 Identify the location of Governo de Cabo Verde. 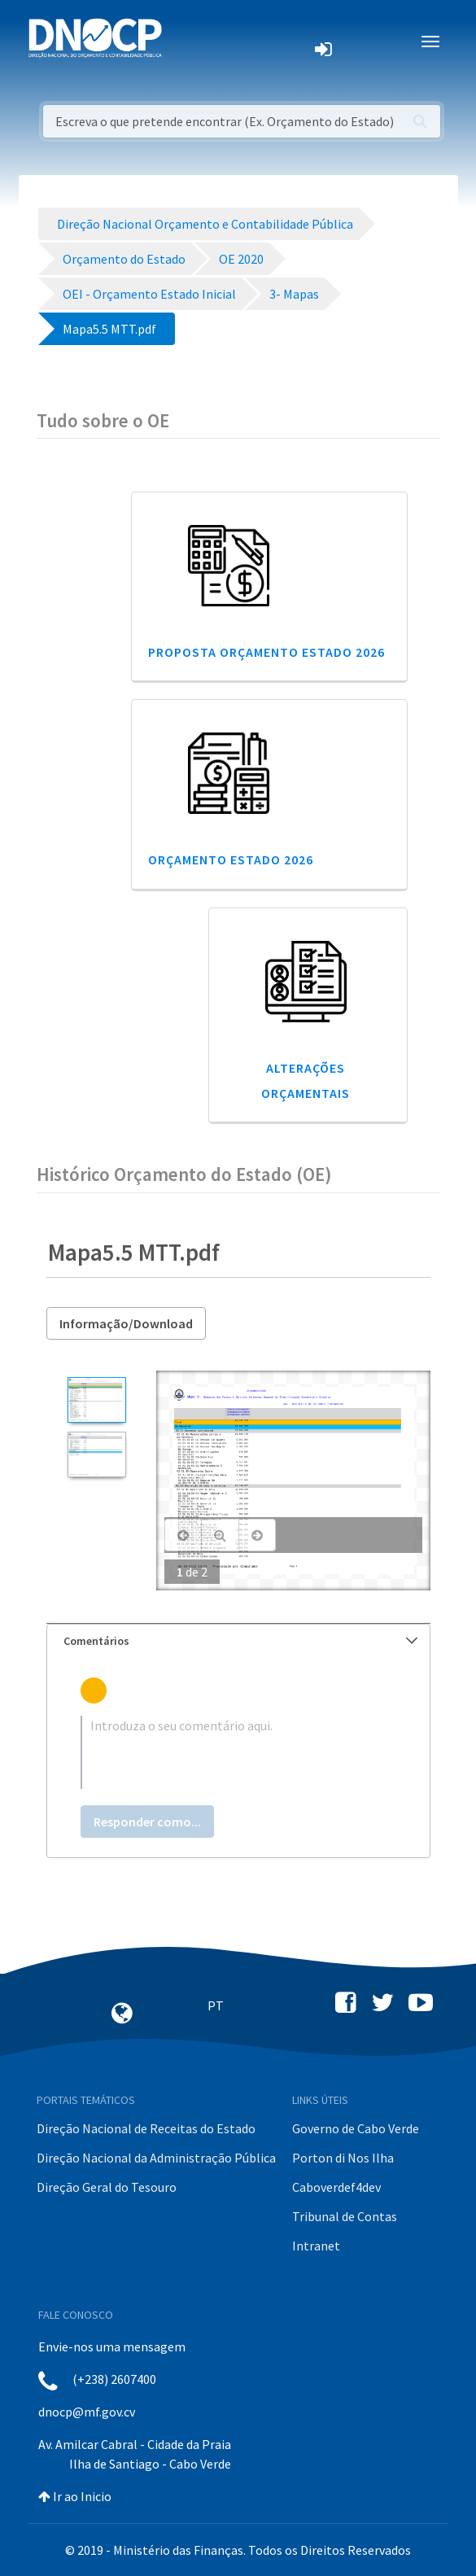
(355, 2128).